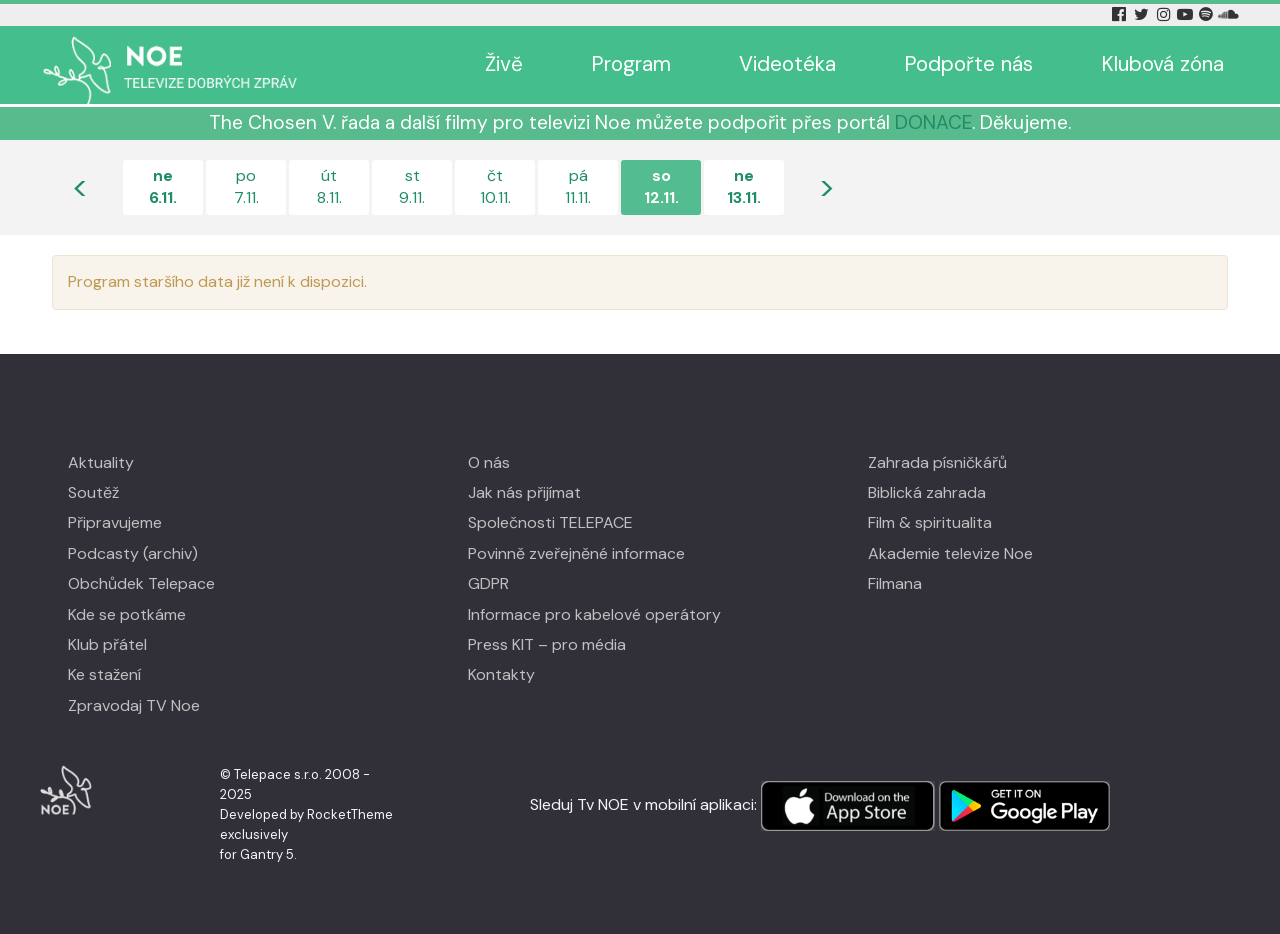  Describe the element at coordinates (661, 186) in the screenshot. I see `so12.11.` at that location.